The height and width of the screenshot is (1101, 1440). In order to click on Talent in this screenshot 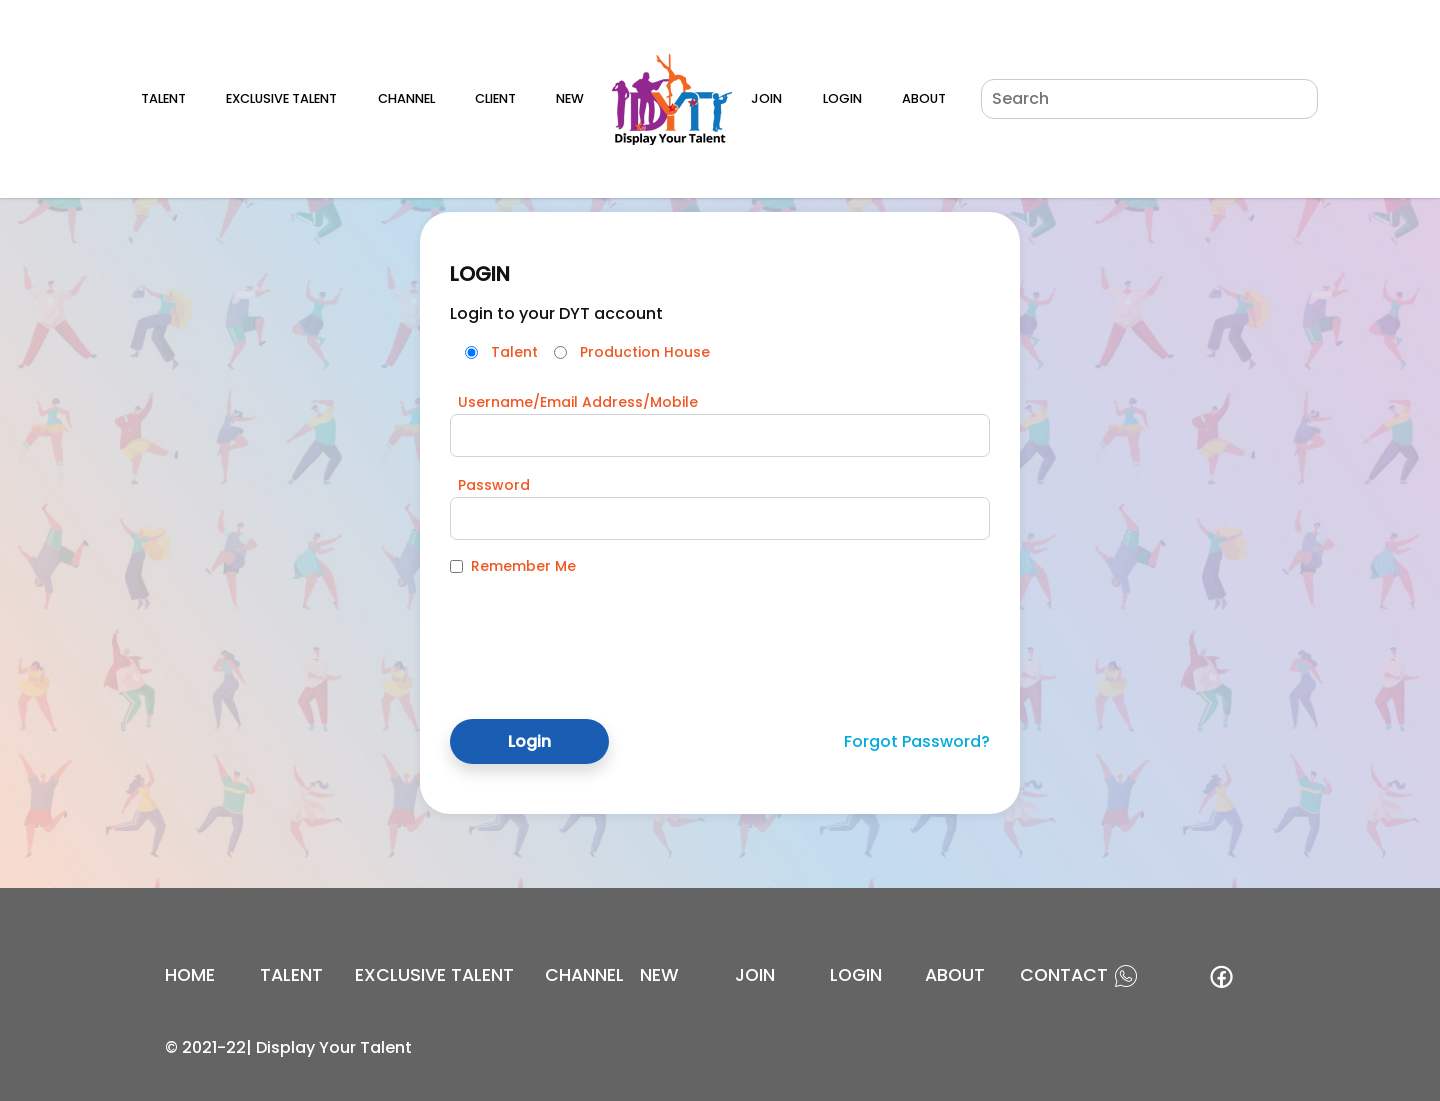, I will do `click(163, 98)`.